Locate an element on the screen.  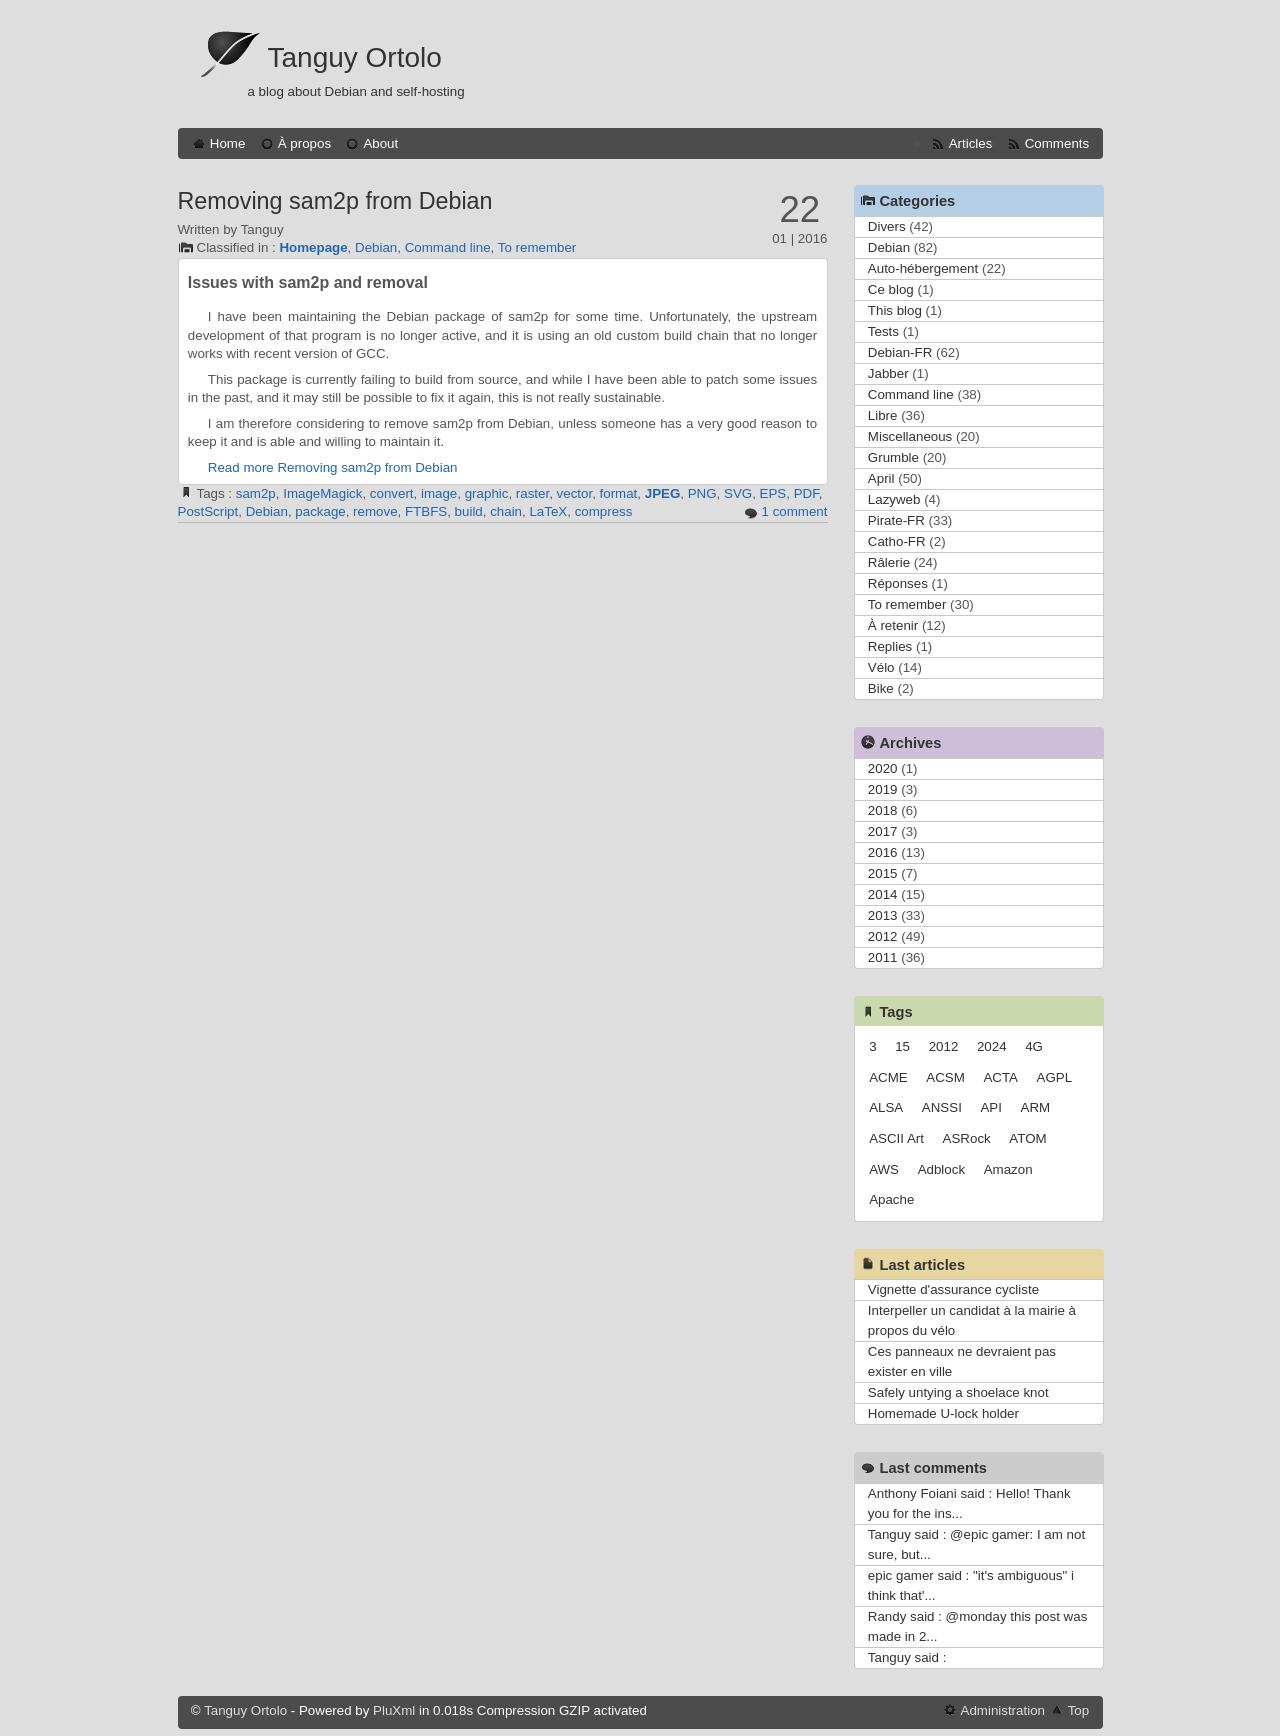
Home is located at coordinates (228, 143).